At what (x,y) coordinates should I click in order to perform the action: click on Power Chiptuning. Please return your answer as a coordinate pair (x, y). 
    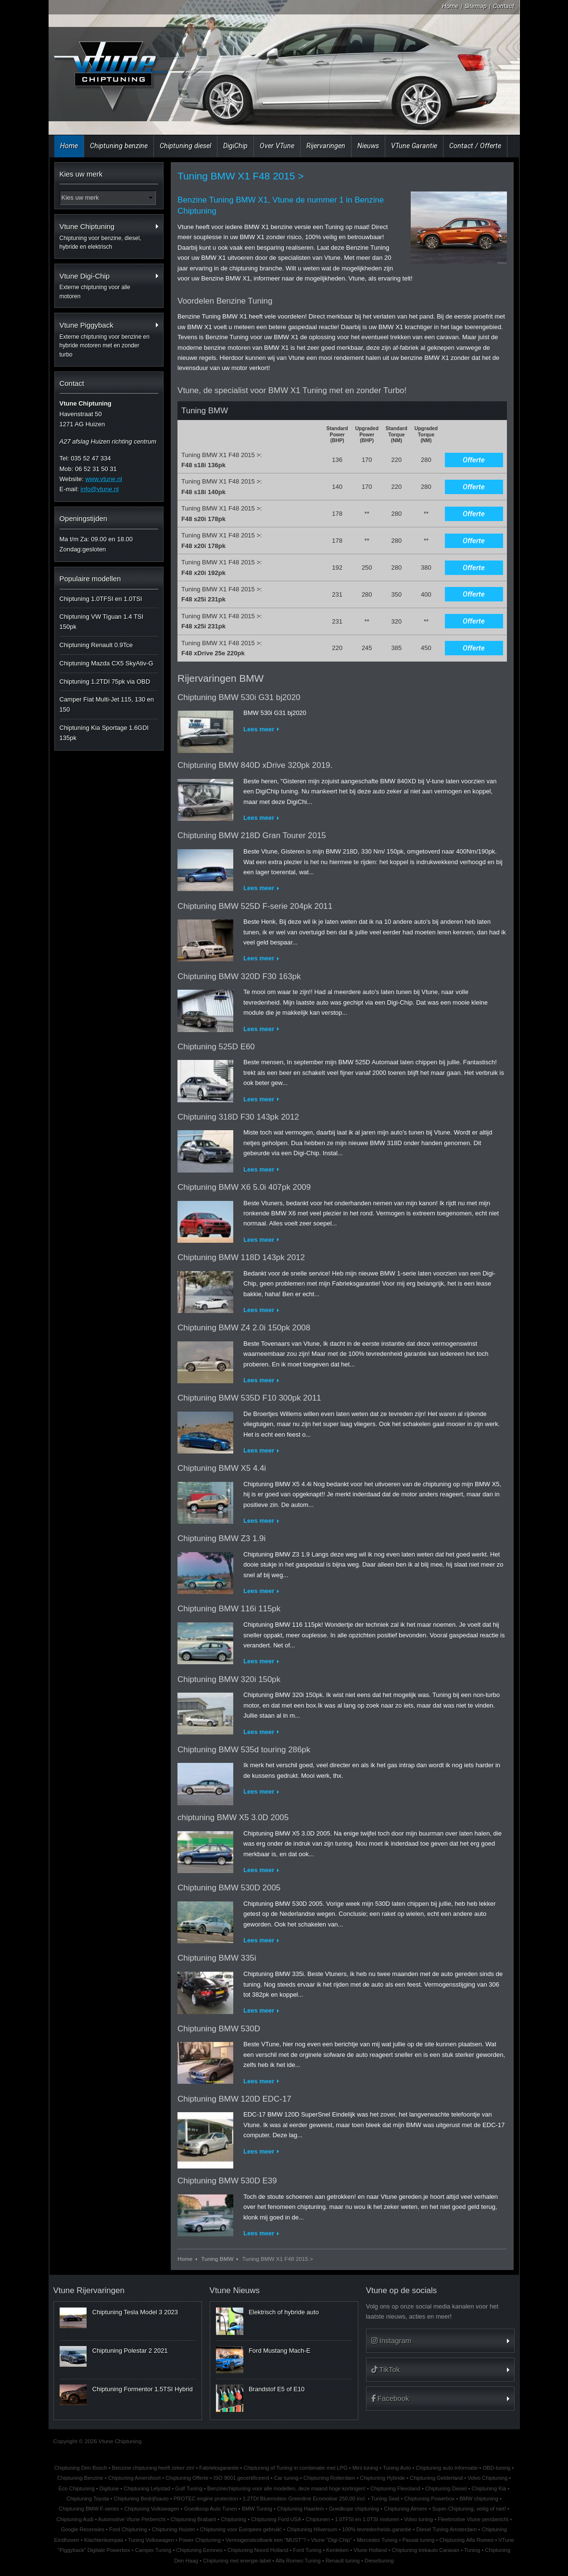
    Looking at the image, I should click on (200, 2540).